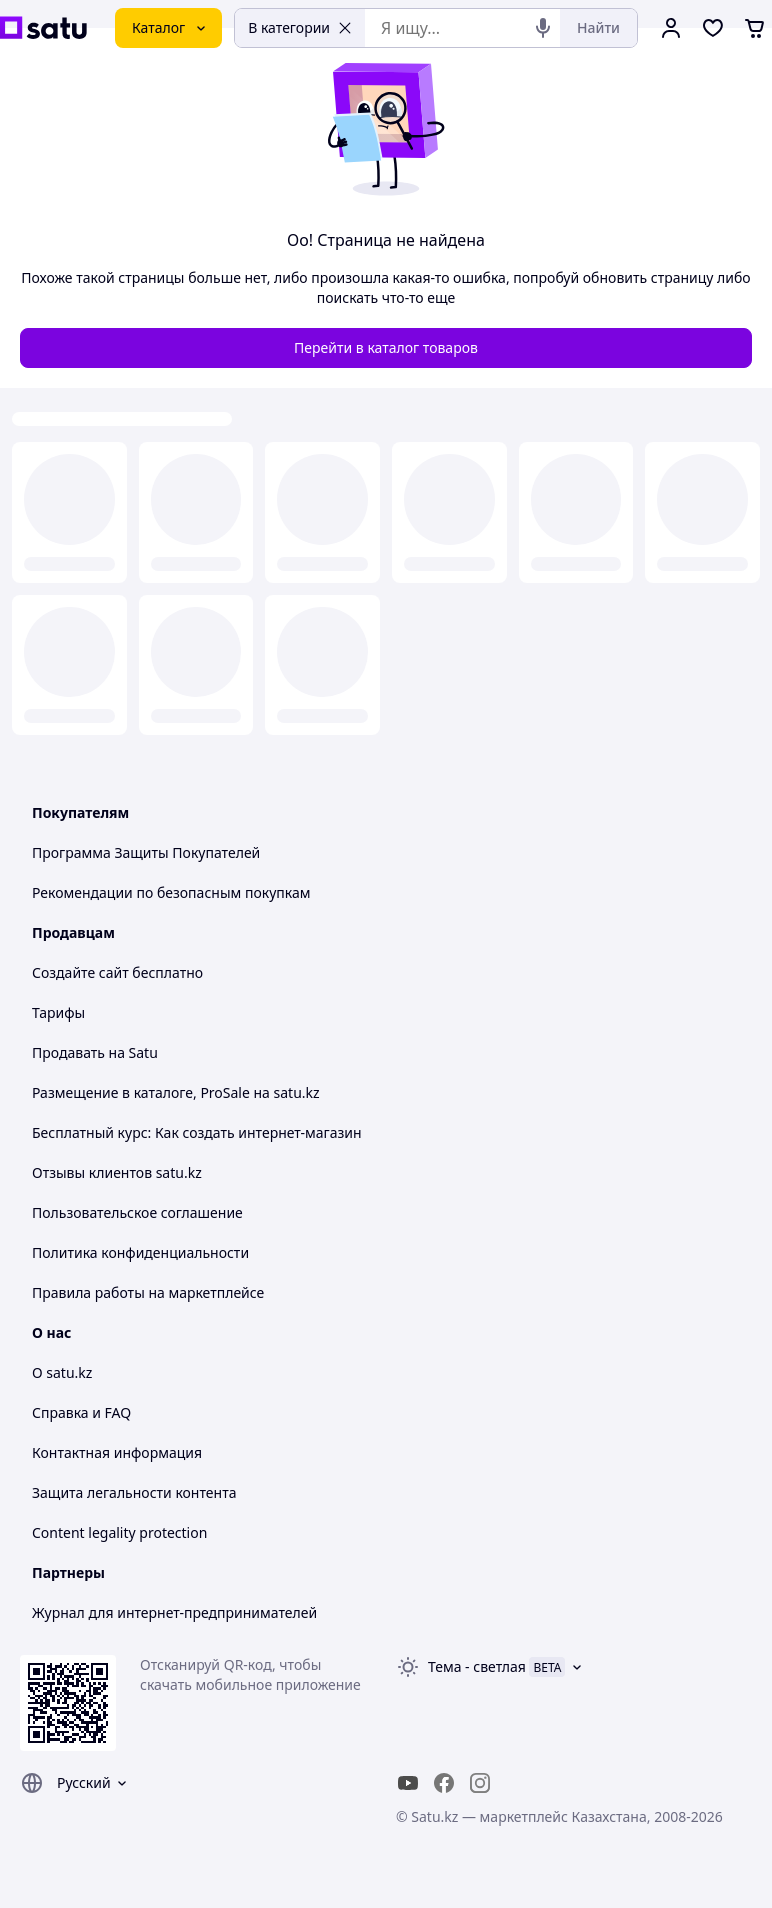  Describe the element at coordinates (477, 1666) in the screenshot. I see `Тема -` at that location.